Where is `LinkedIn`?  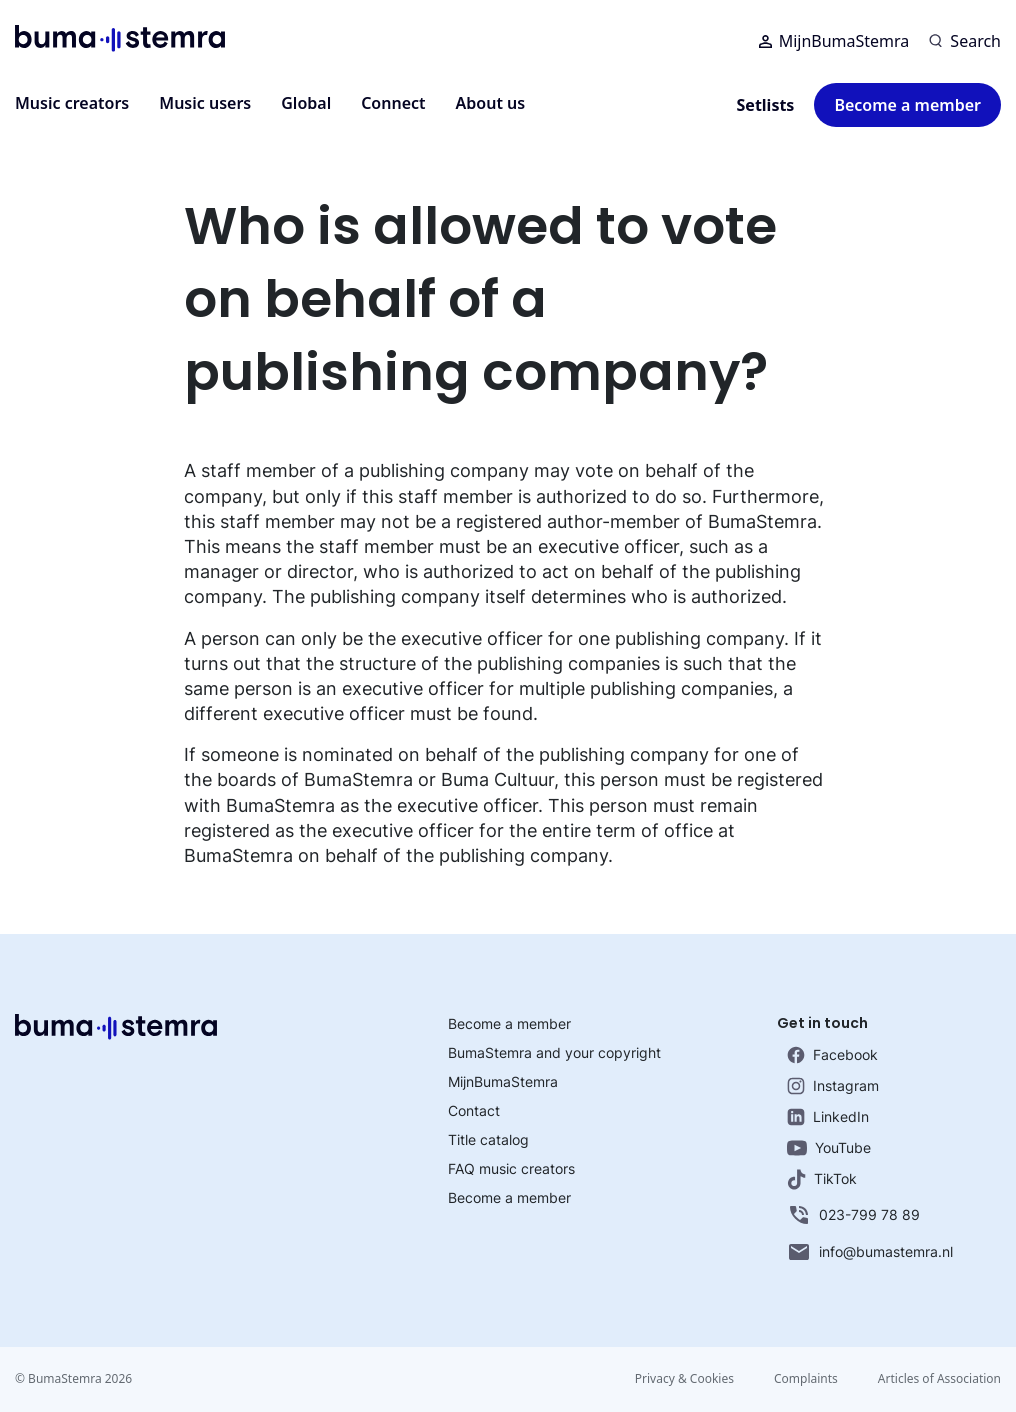 LinkedIn is located at coordinates (828, 1117).